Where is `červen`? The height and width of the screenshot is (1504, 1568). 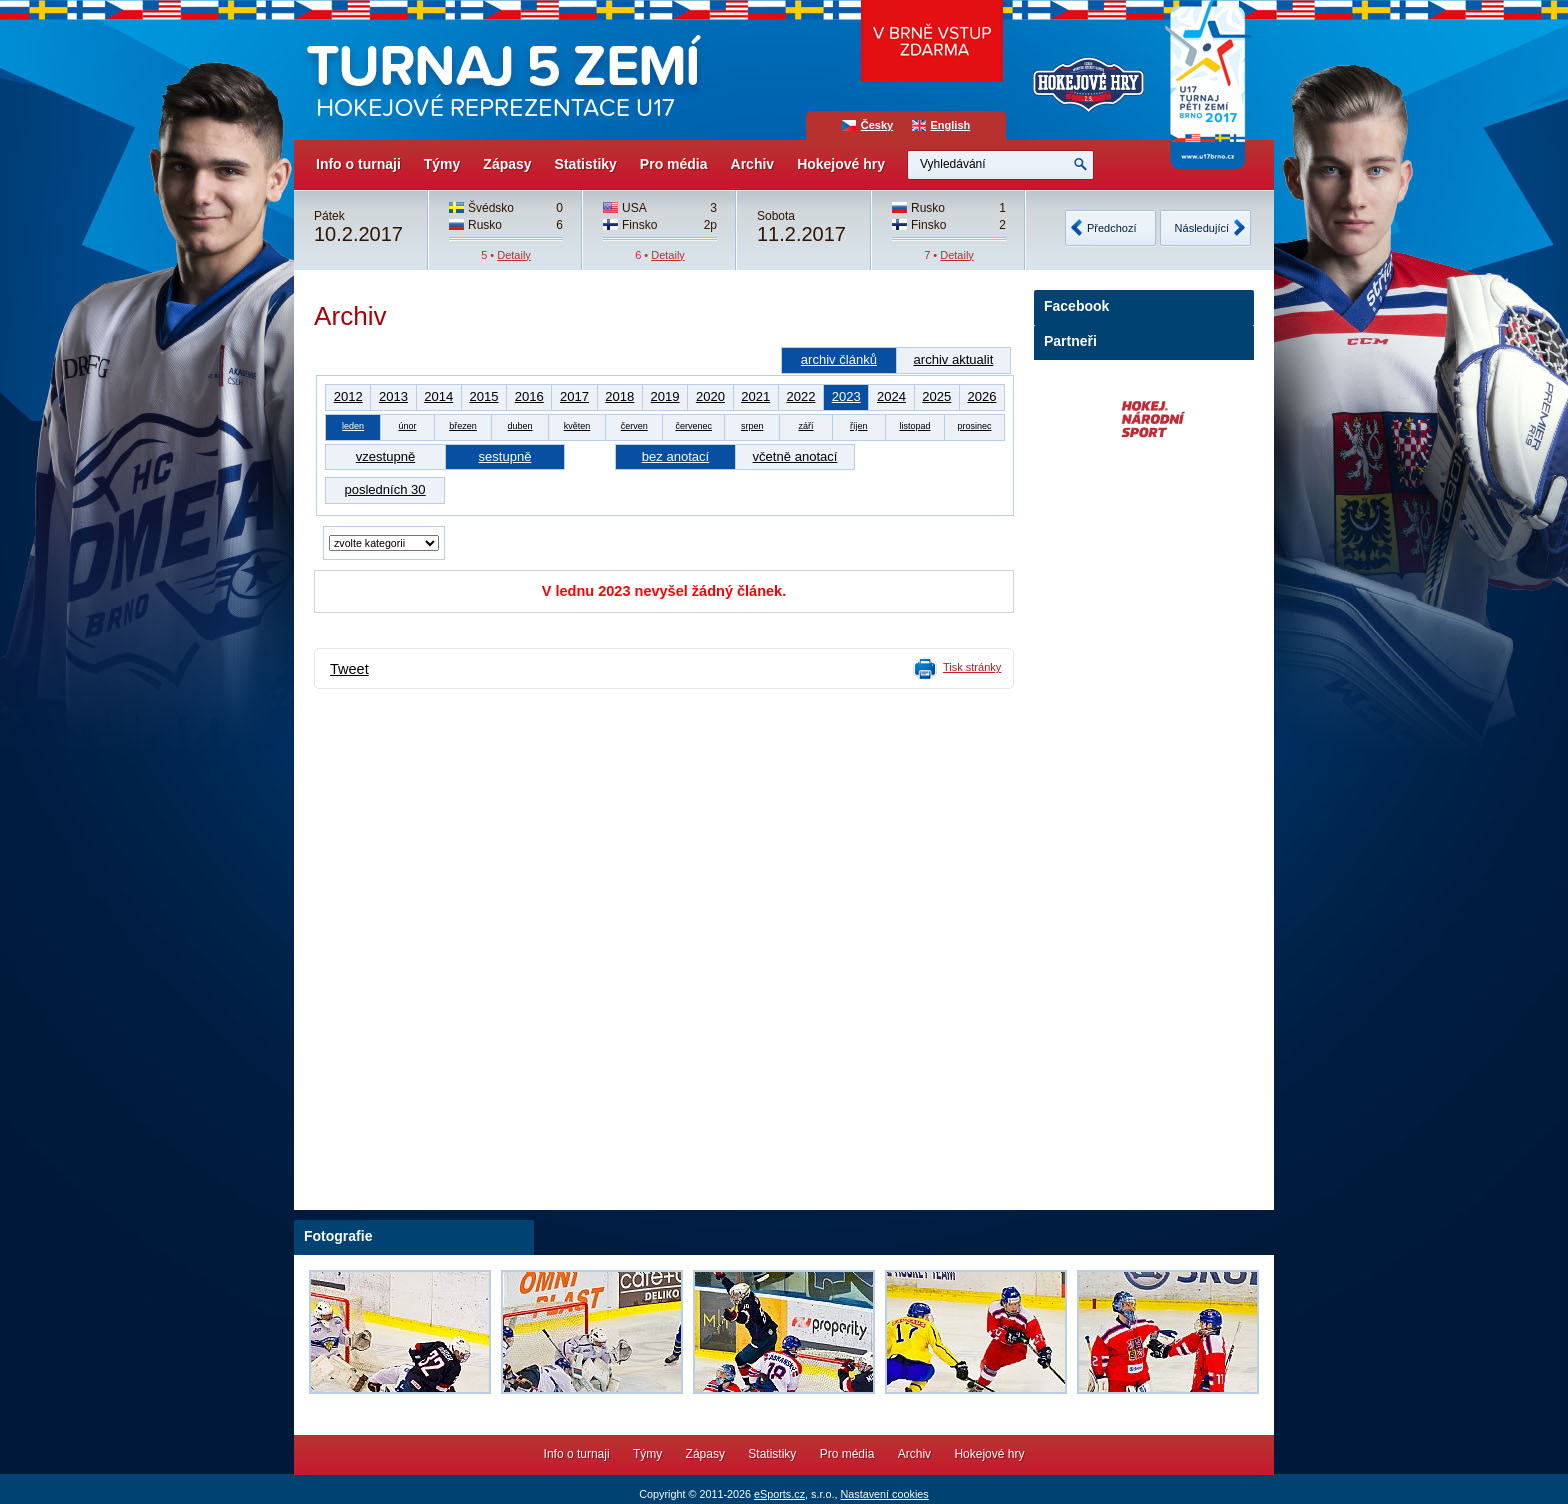 červen is located at coordinates (634, 426).